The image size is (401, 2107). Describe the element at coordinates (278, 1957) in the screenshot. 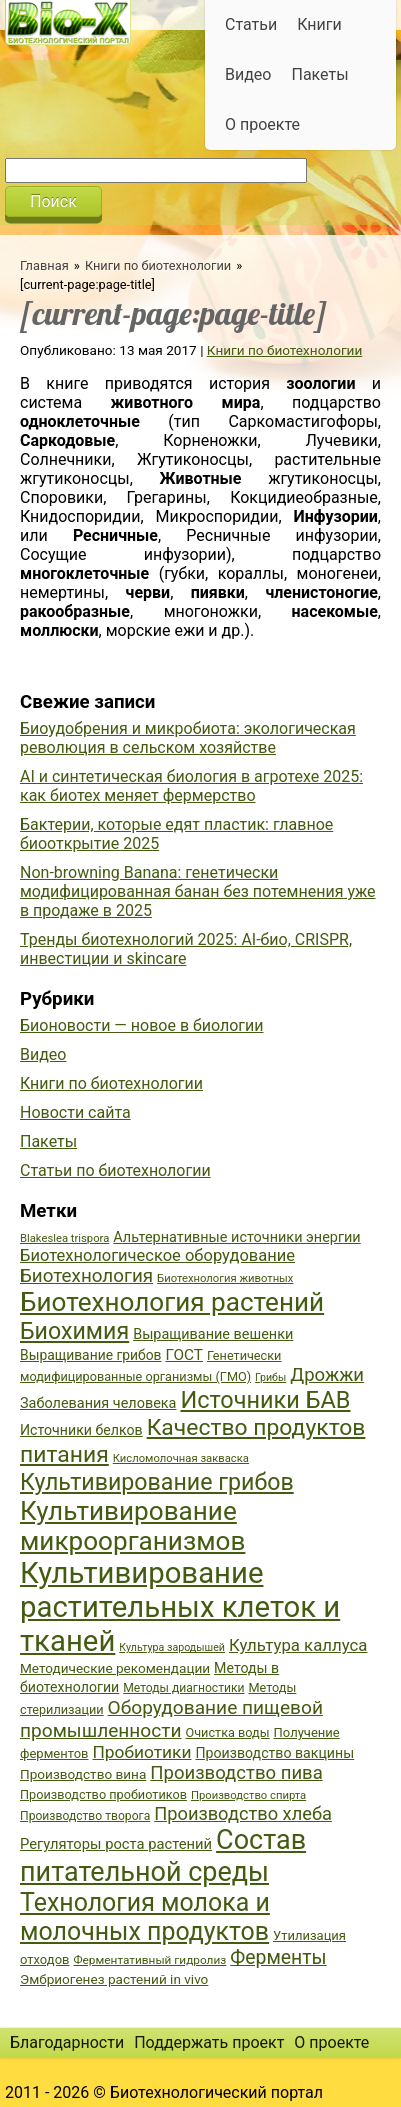

I see `Ферменты [Ферменты (65 элементов)]` at that location.